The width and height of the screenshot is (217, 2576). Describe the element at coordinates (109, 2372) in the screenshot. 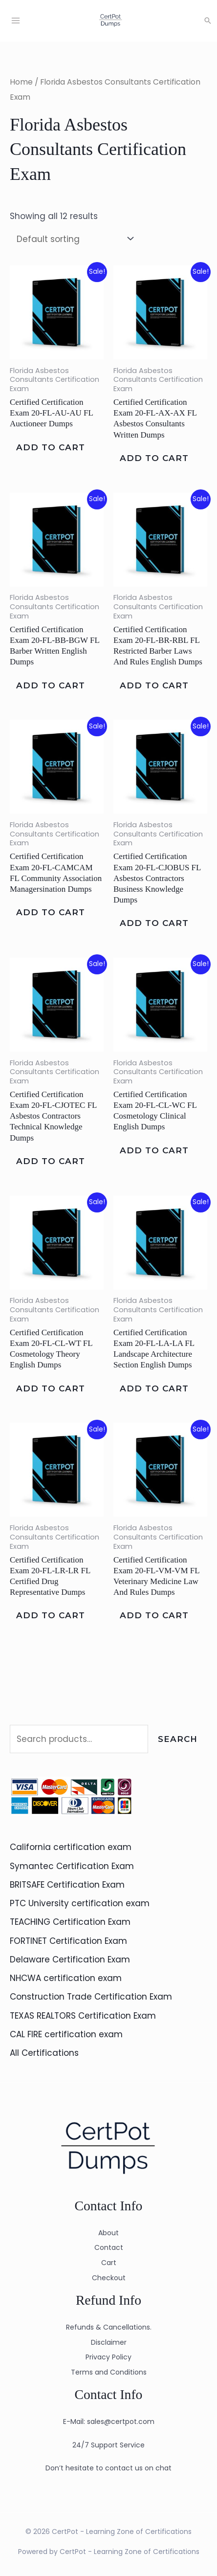

I see `Terms and Conditions` at that location.